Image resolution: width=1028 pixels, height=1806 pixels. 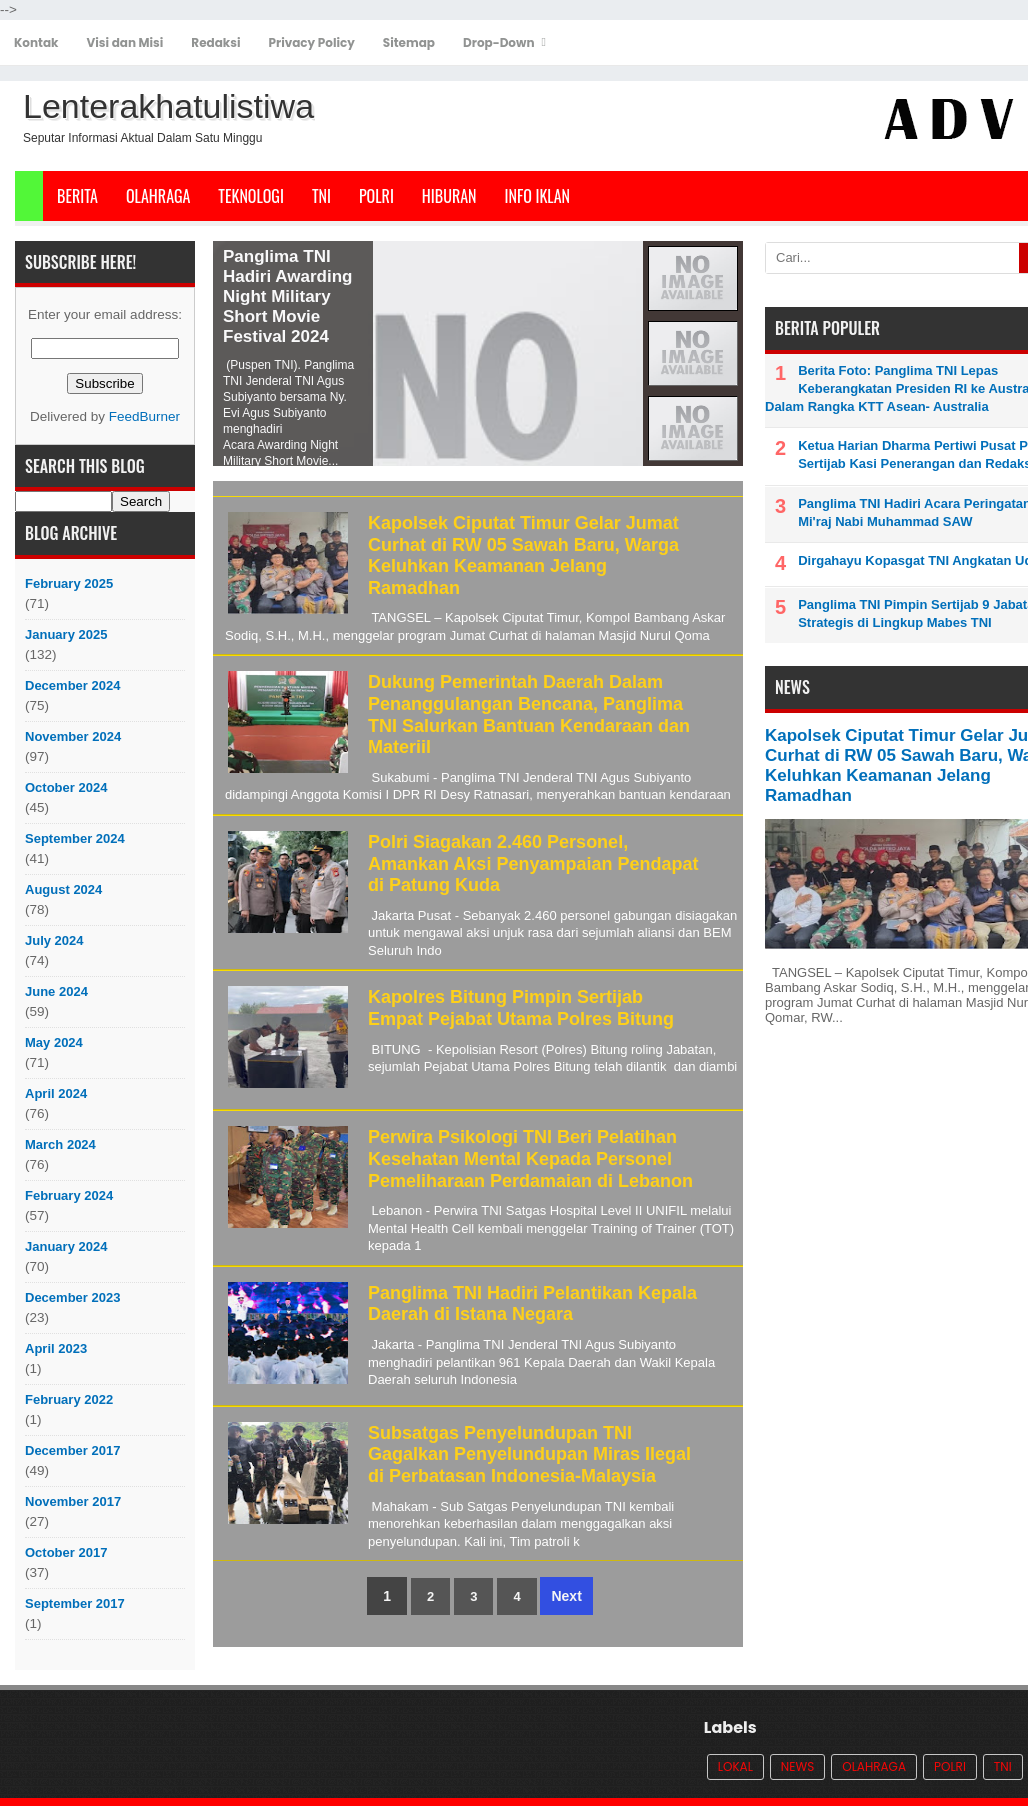 What do you see at coordinates (321, 196) in the screenshot?
I see `TNI` at bounding box center [321, 196].